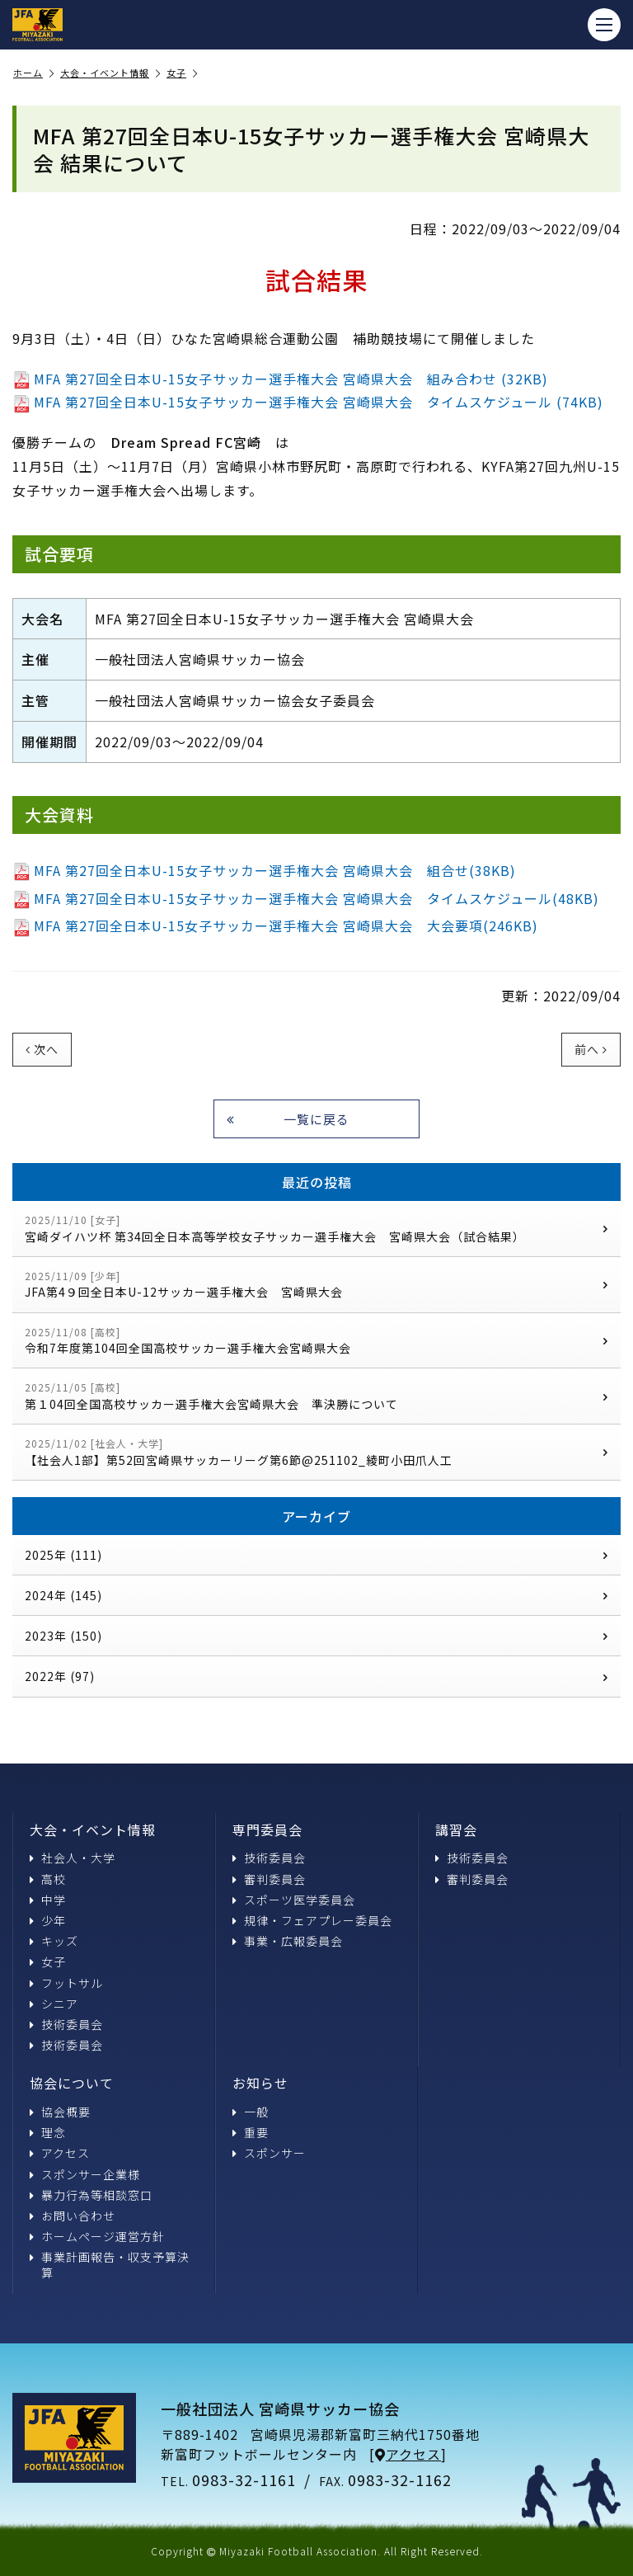  Describe the element at coordinates (48, 2132) in the screenshot. I see `理念` at that location.